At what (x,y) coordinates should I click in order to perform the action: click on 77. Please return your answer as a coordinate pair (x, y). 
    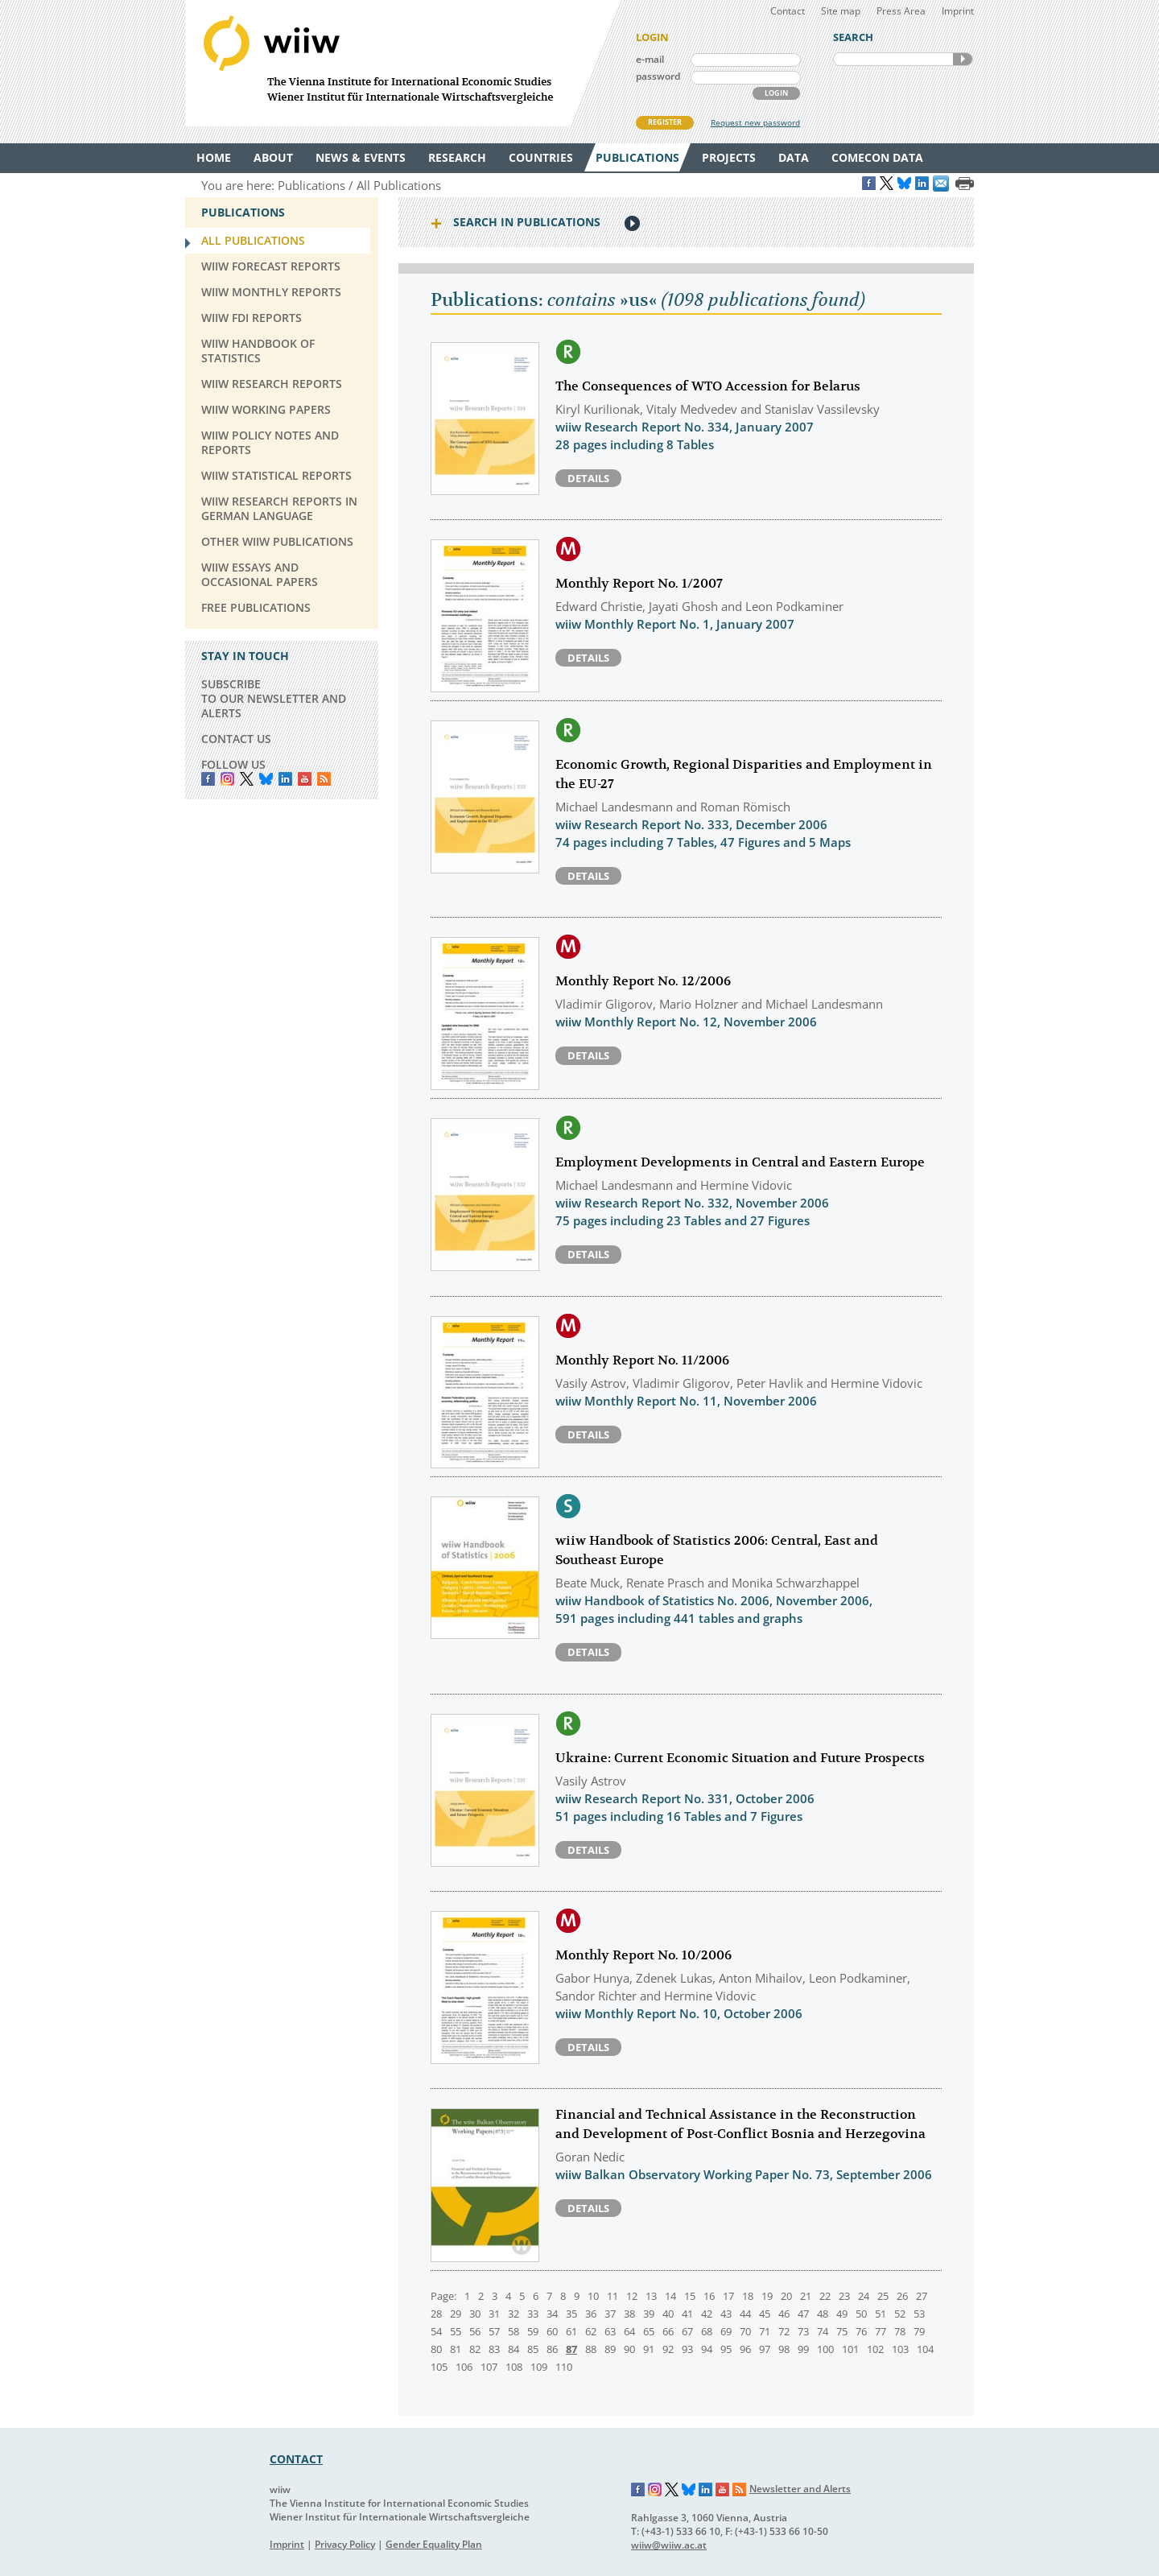
    Looking at the image, I should click on (880, 2331).